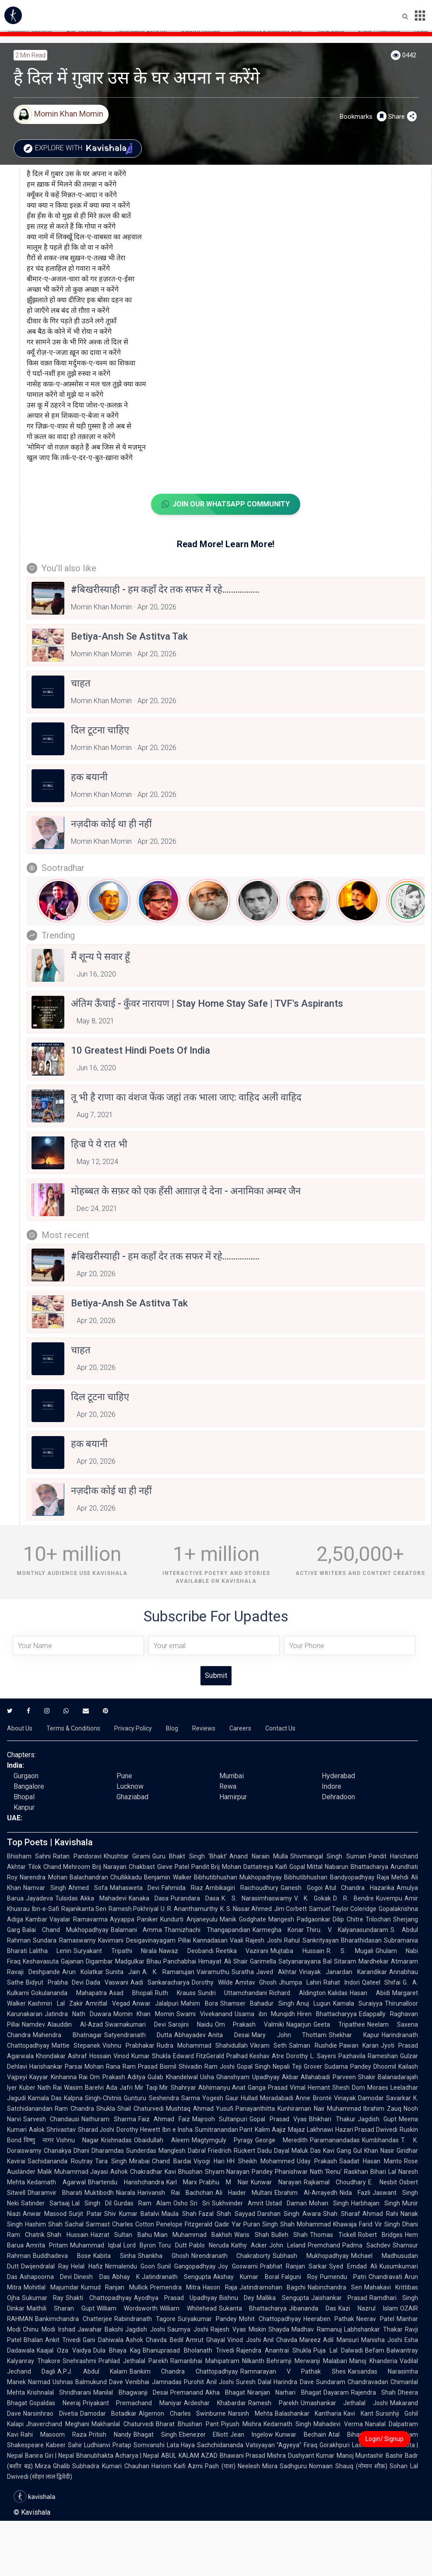 The image size is (432, 2576). Describe the element at coordinates (342, 1908) in the screenshot. I see `Samuel Taylor Coleridge` at that location.